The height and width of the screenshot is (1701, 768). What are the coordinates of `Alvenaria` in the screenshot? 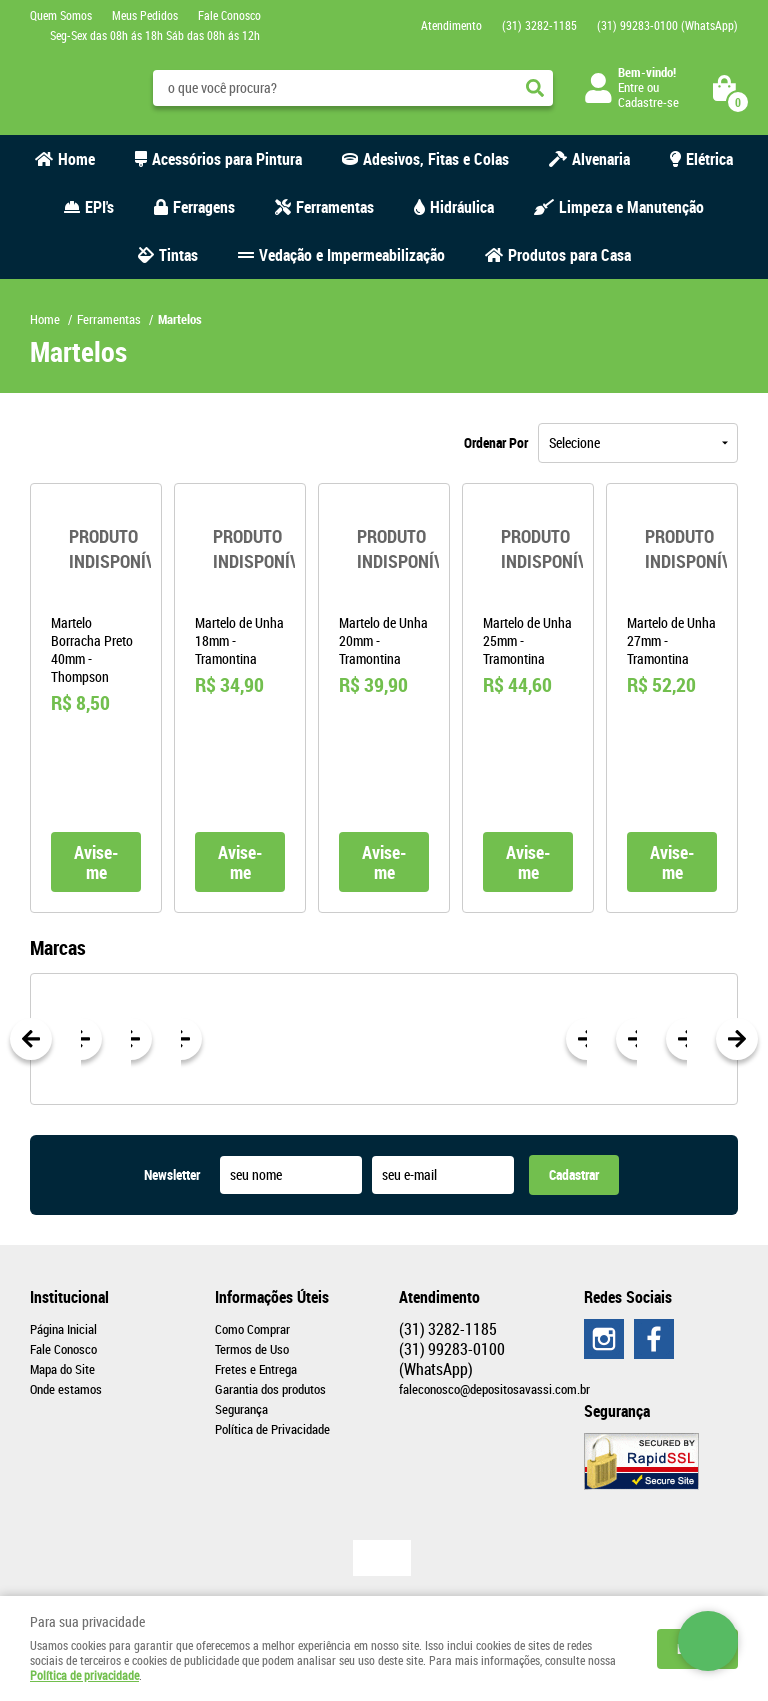 It's located at (601, 159).